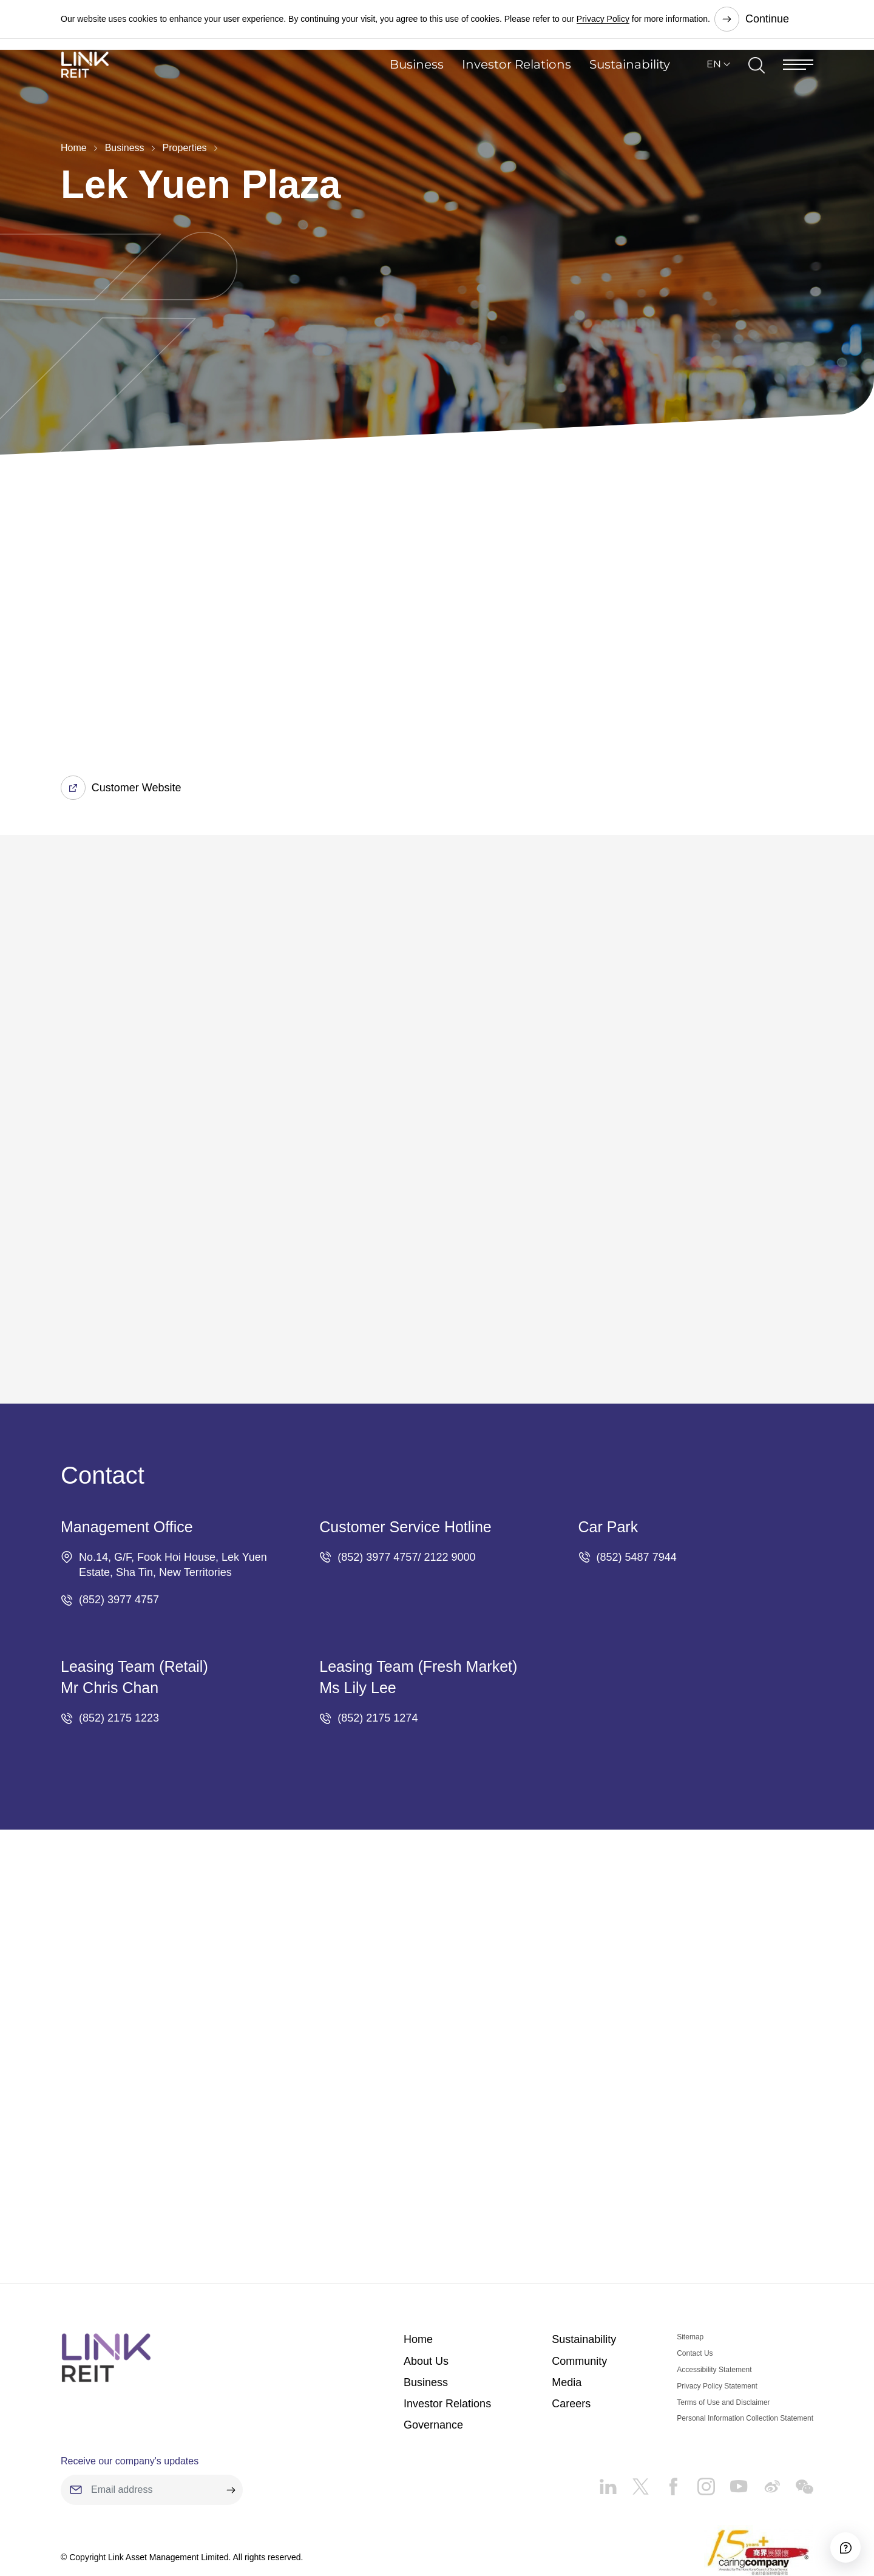  I want to click on Accessibility Statement, so click(714, 2307).